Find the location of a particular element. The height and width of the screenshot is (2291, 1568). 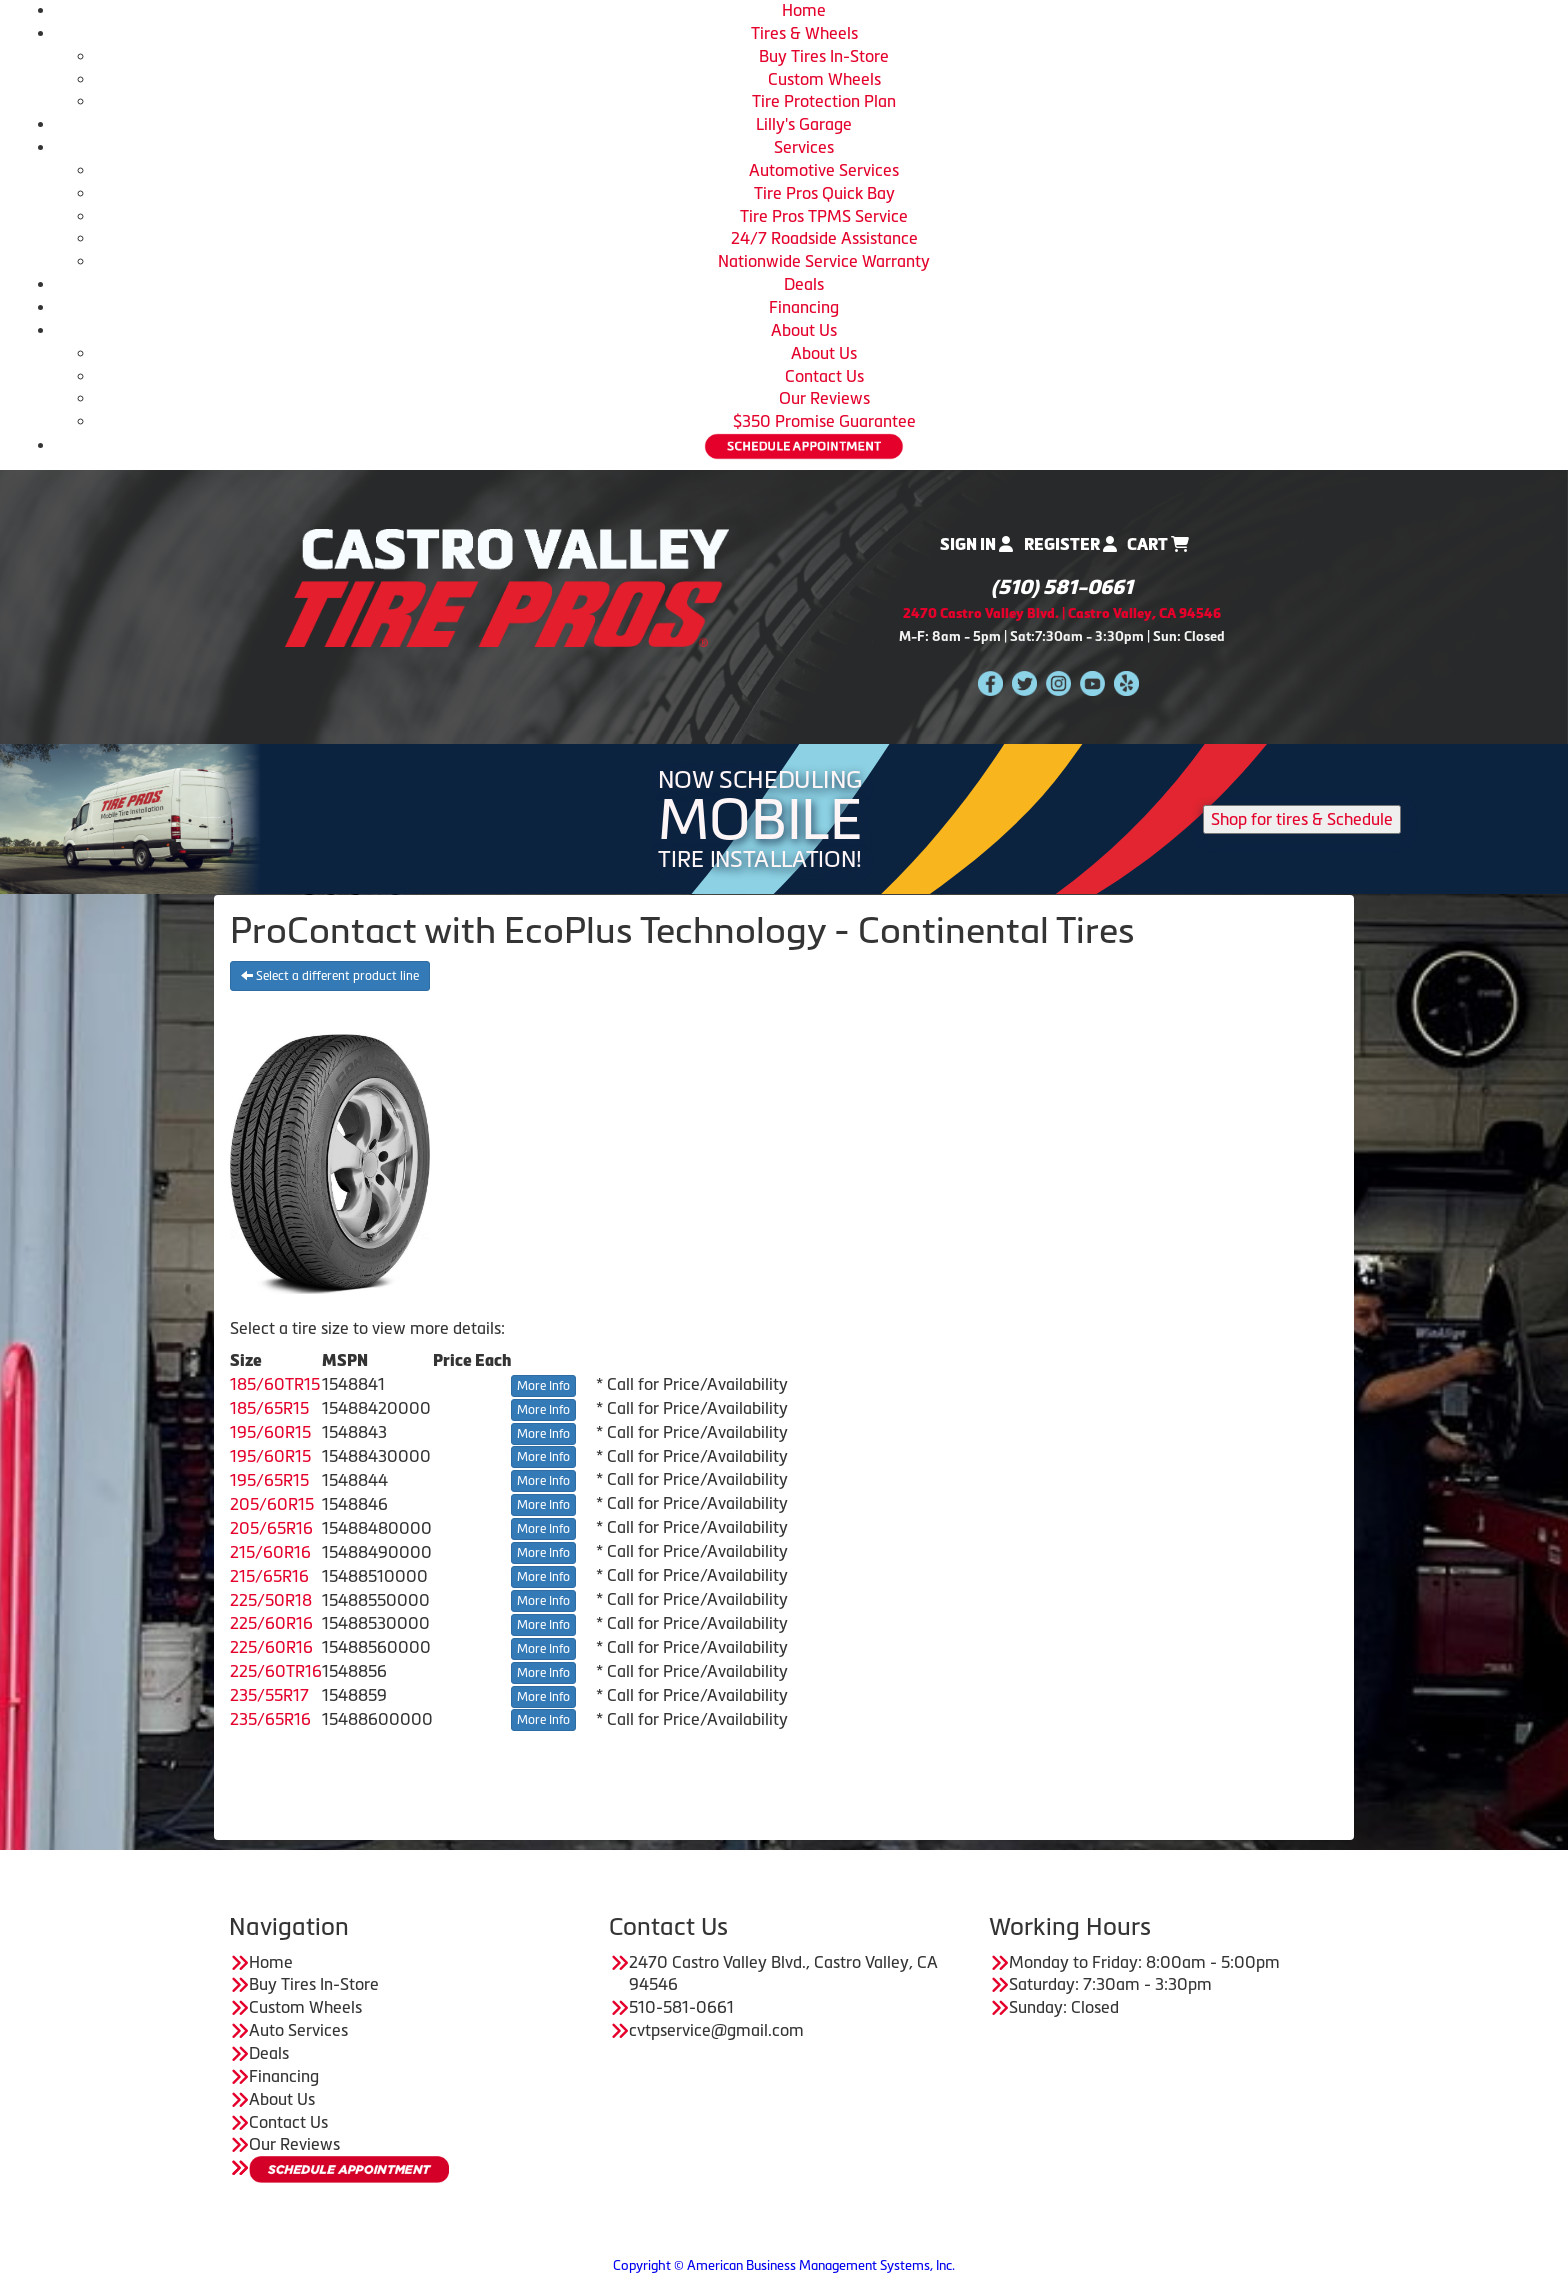

Lilly's Garage is located at coordinates (804, 124).